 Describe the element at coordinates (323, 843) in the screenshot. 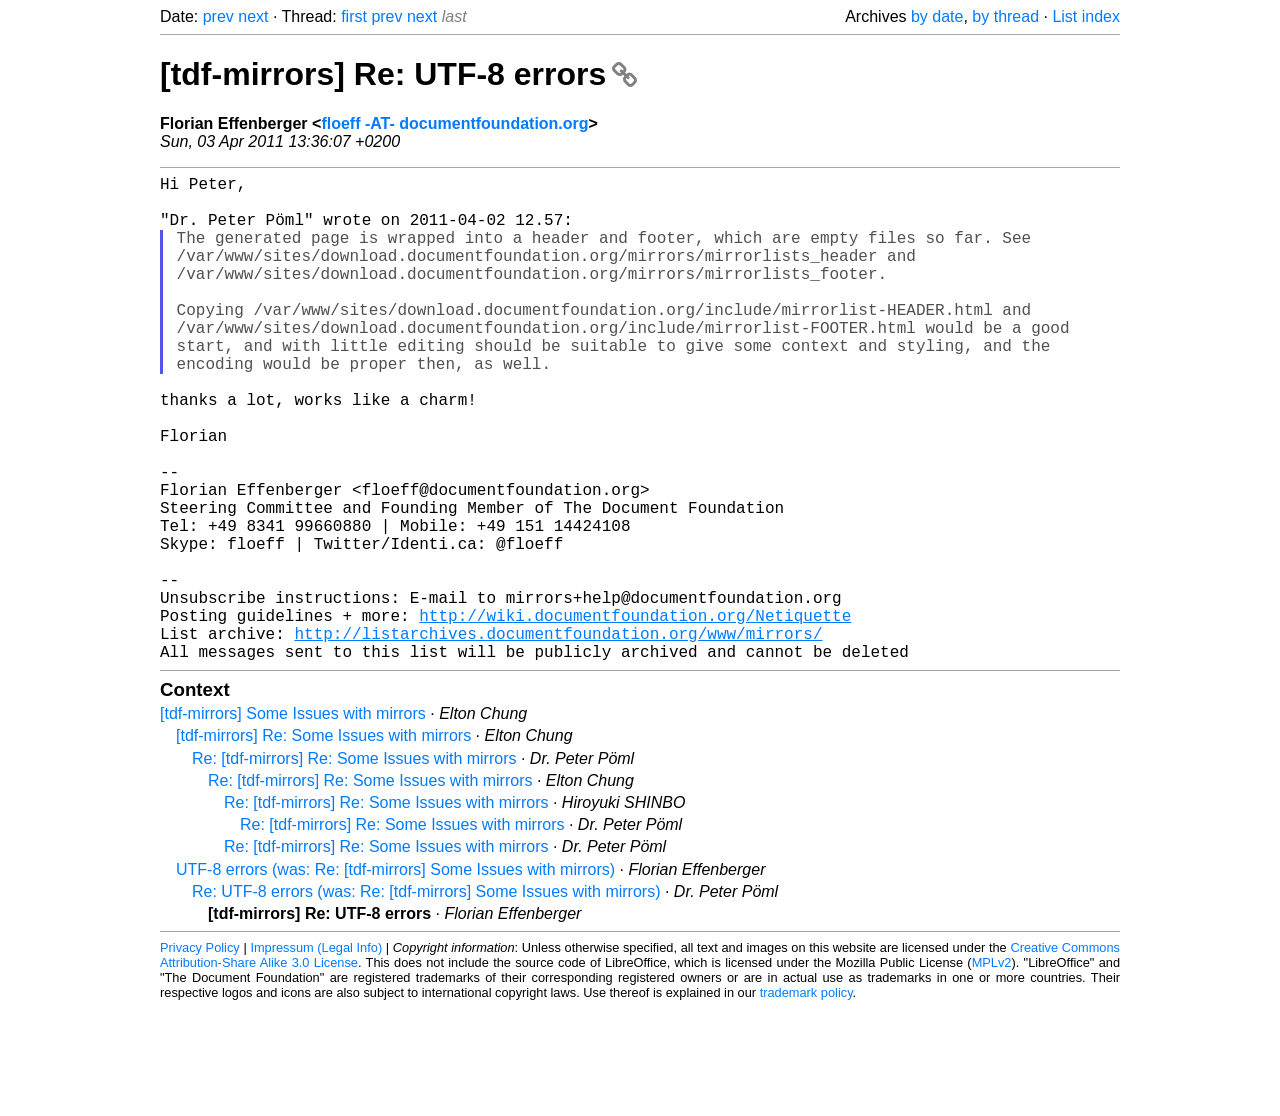

I see `[tdf-mirrors] Re: Some Issues with mirrors` at that location.